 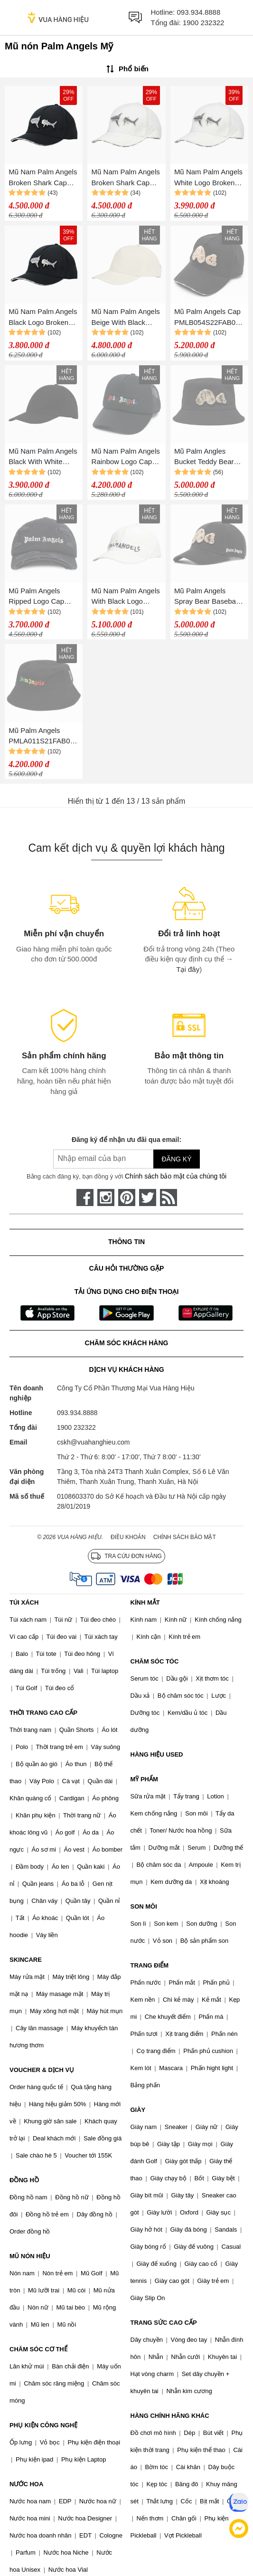 What do you see at coordinates (150, 1965) in the screenshot?
I see `TRANG ĐIỂM` at bounding box center [150, 1965].